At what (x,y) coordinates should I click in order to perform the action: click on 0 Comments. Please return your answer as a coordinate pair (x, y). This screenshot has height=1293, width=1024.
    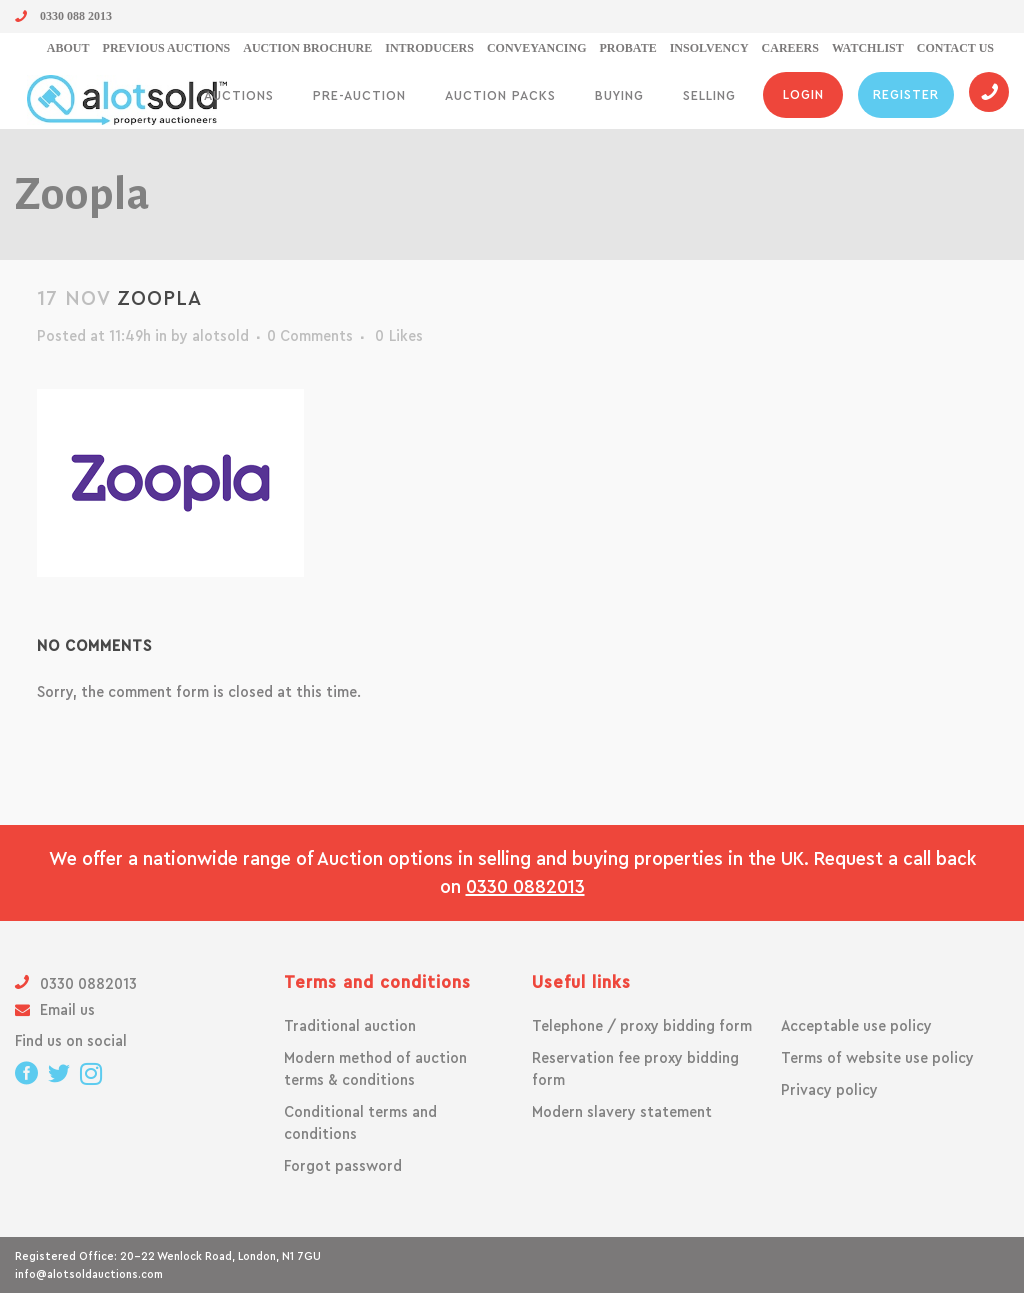
    Looking at the image, I should click on (310, 336).